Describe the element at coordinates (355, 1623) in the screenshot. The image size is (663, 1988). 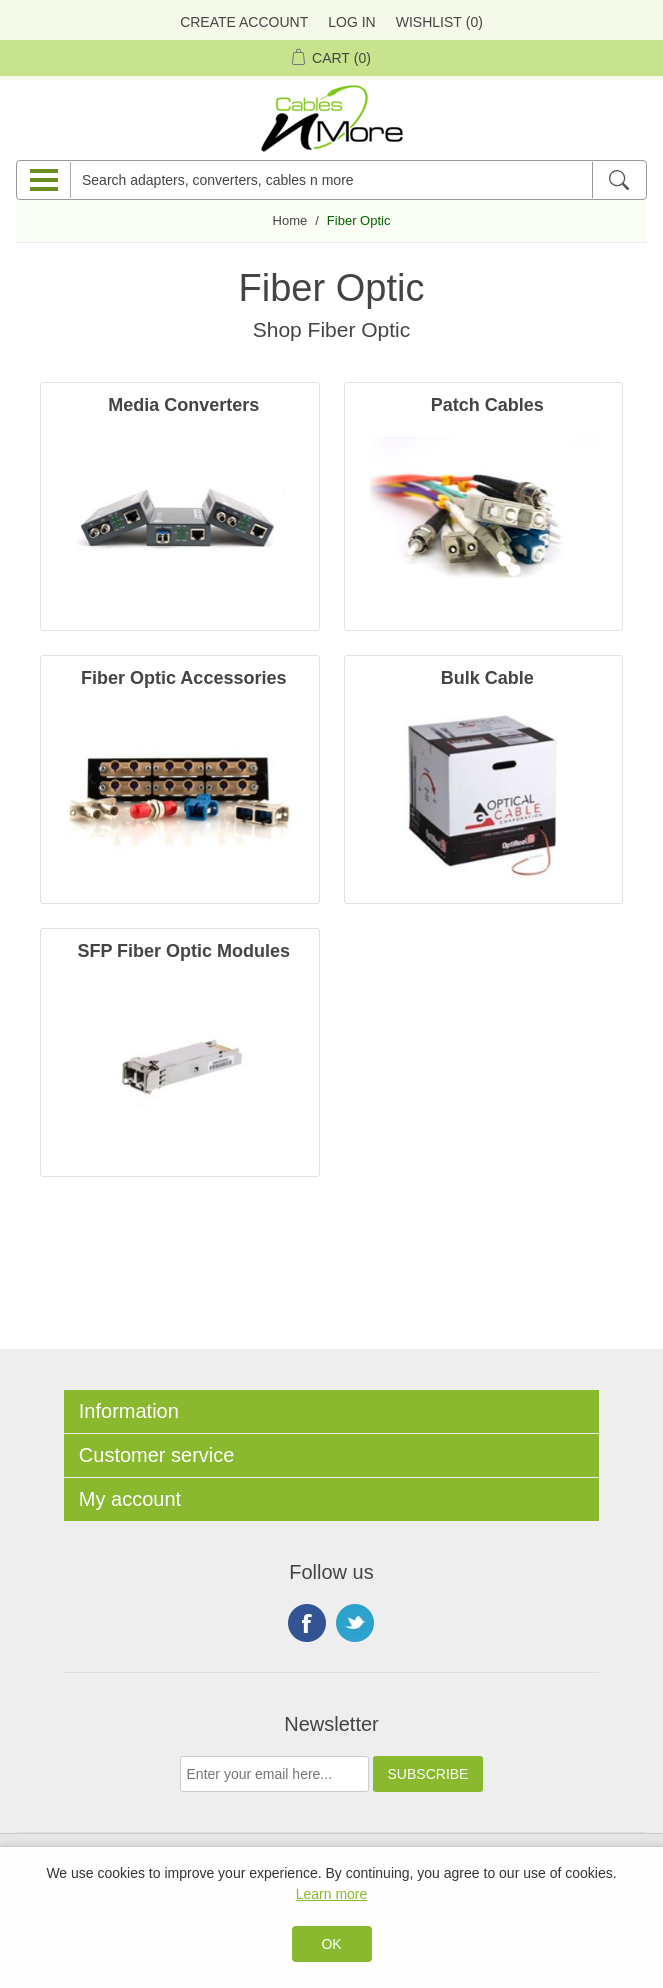
I see `Twitter` at that location.